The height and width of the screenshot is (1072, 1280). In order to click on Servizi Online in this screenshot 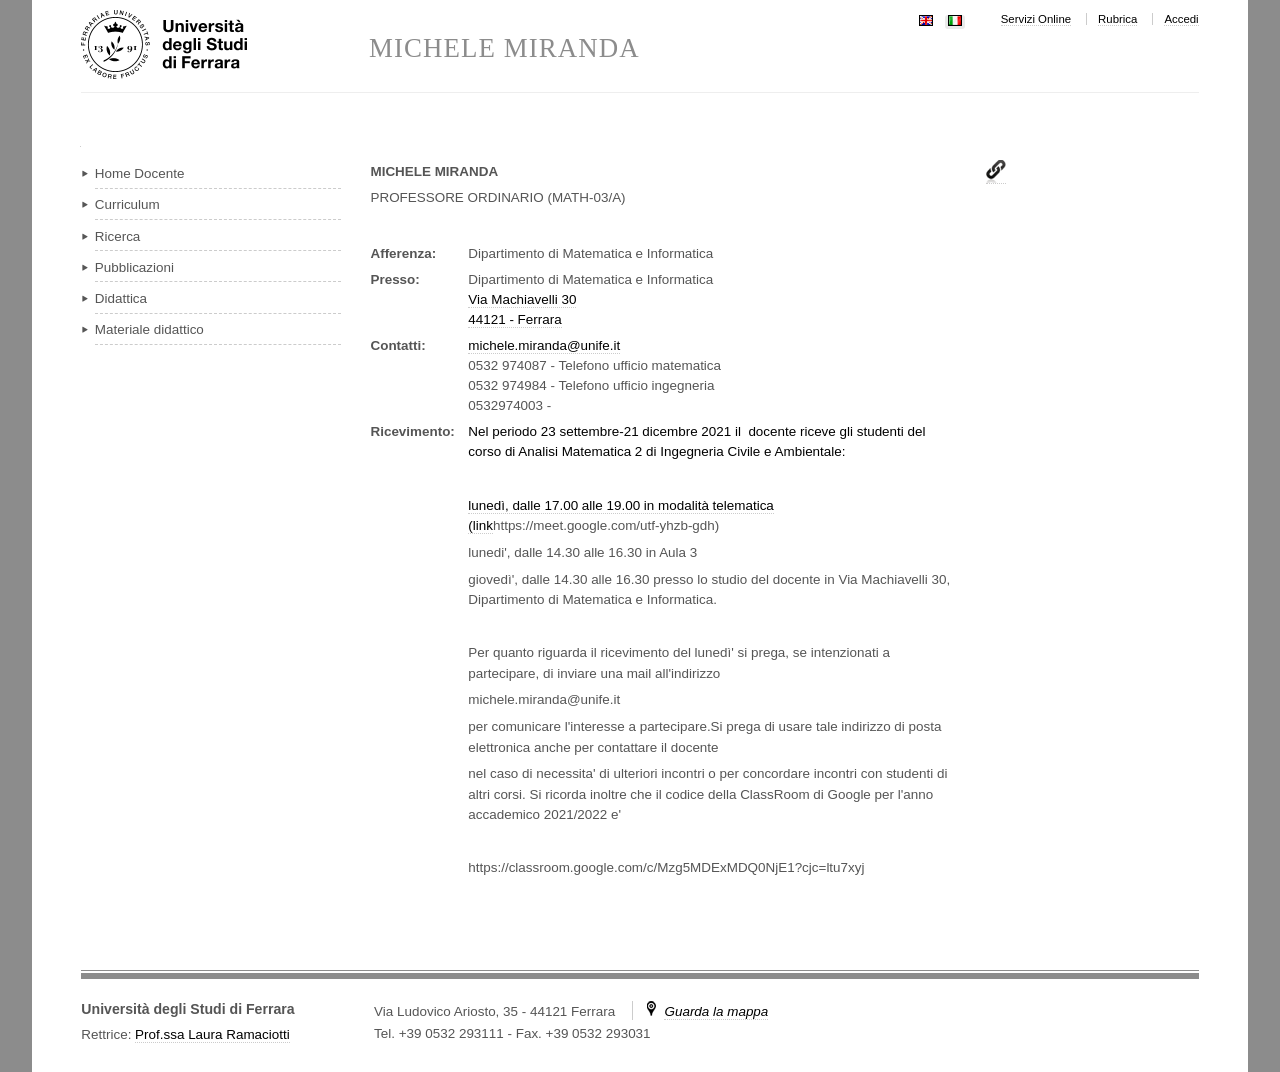, I will do `click(1036, 19)`.